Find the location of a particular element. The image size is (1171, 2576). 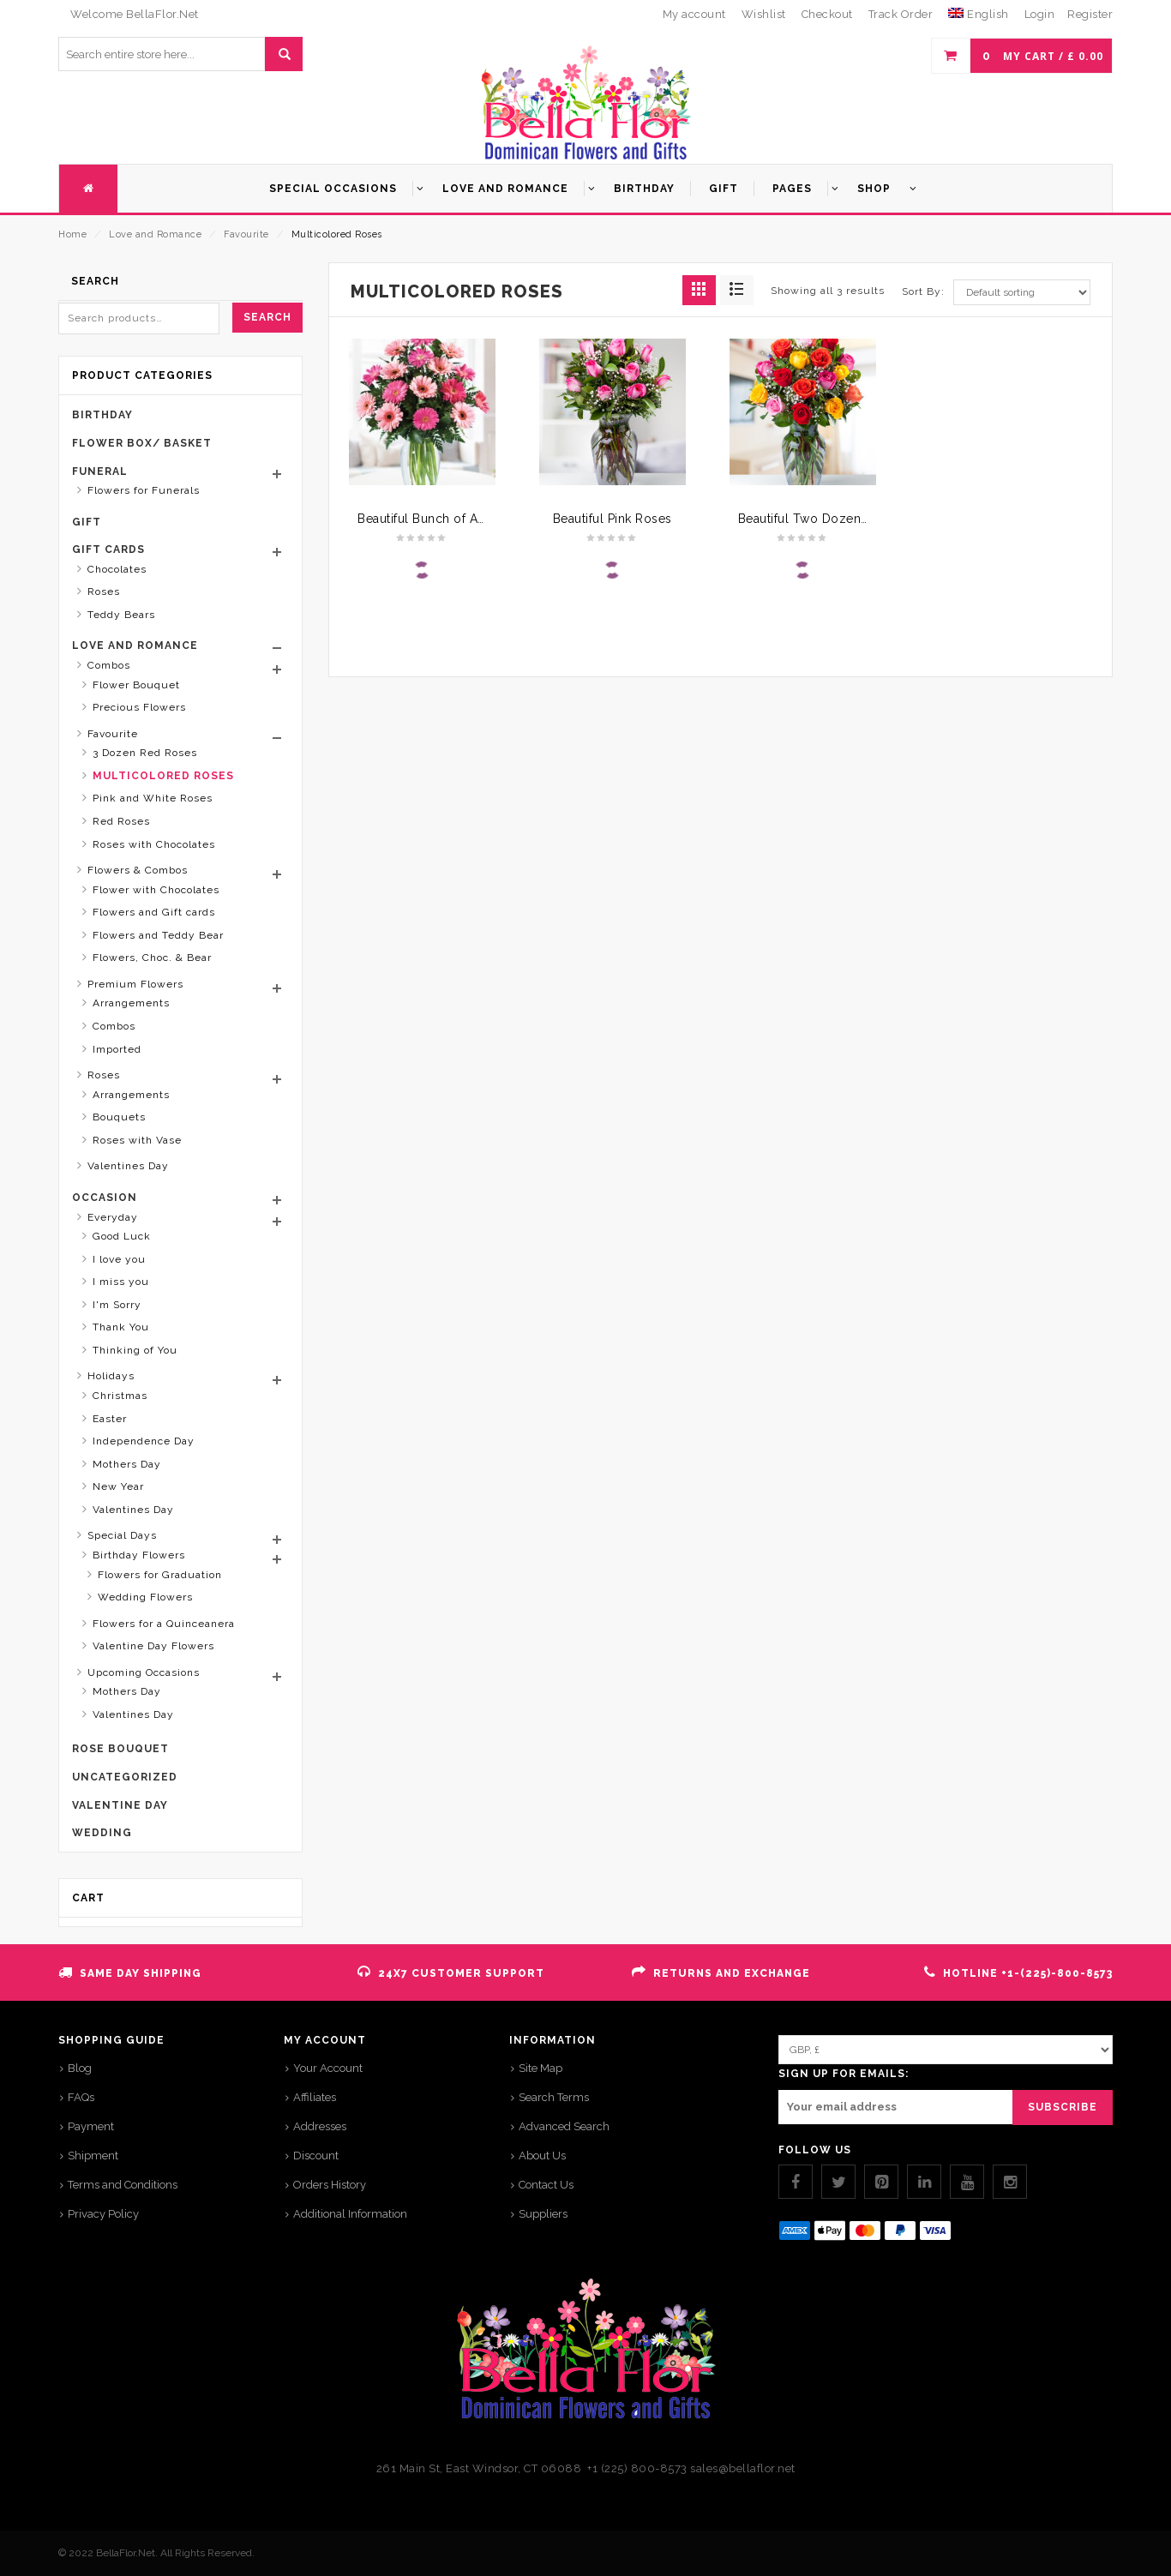

Precious Flowers is located at coordinates (139, 707).